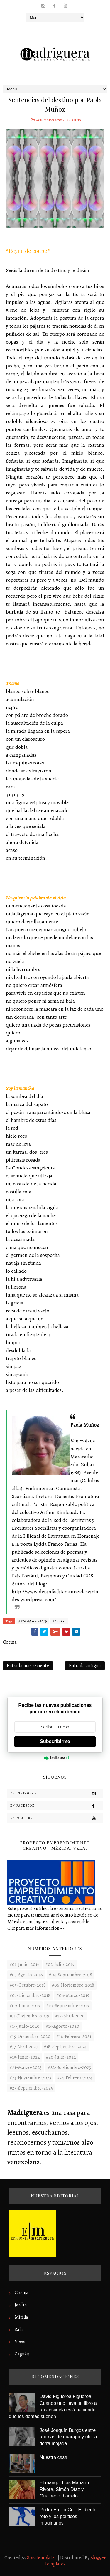  I want to click on Cocina, so click(74, 119).